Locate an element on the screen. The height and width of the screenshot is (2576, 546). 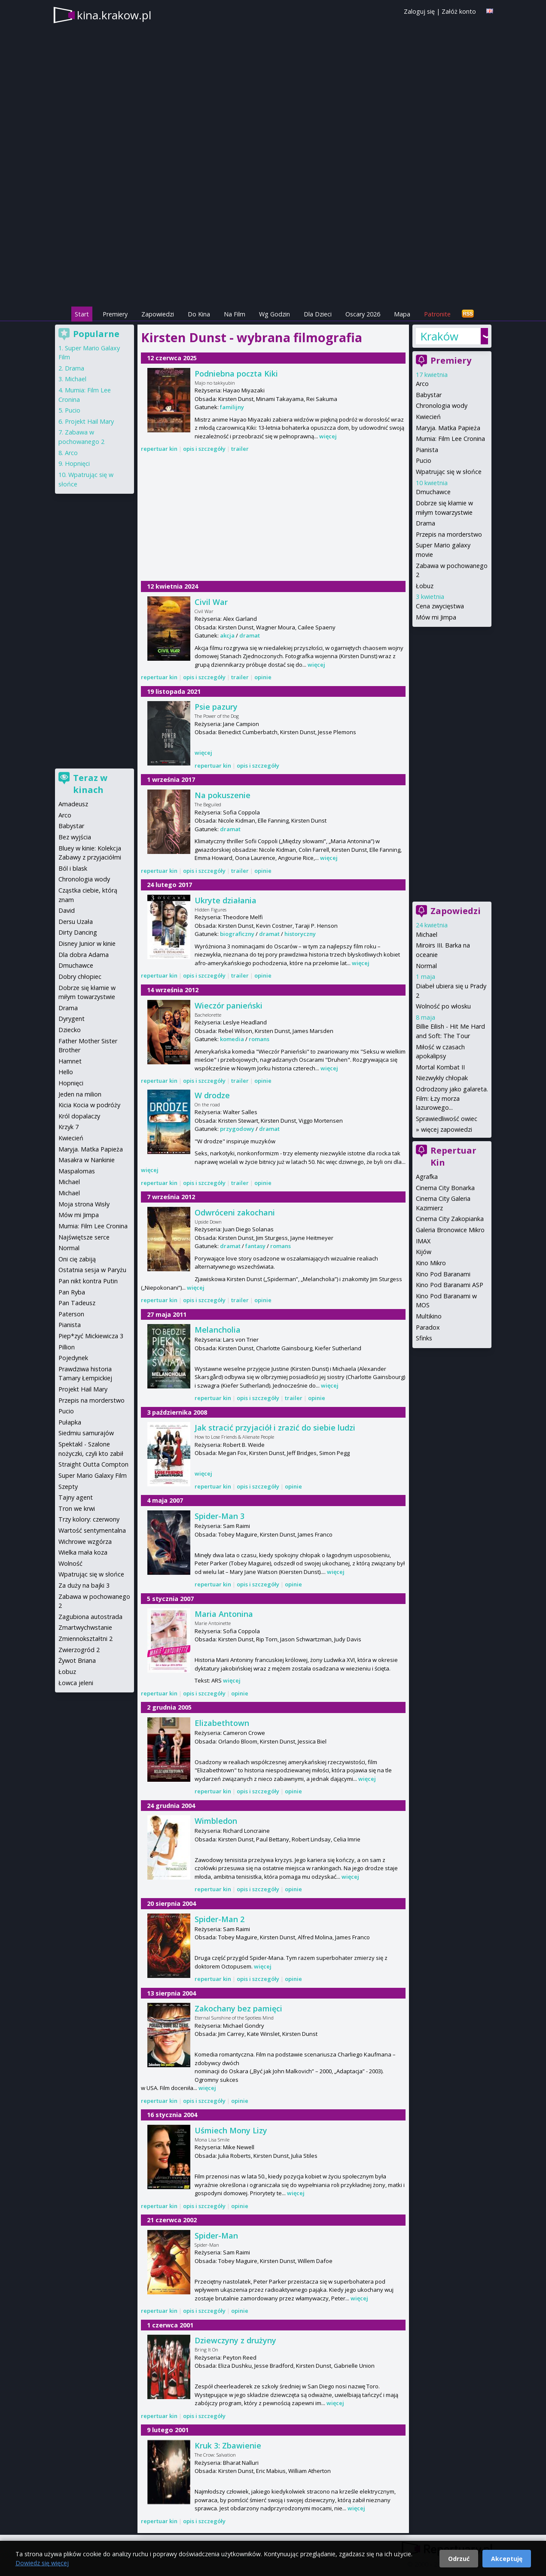
Hello is located at coordinates (65, 1072).